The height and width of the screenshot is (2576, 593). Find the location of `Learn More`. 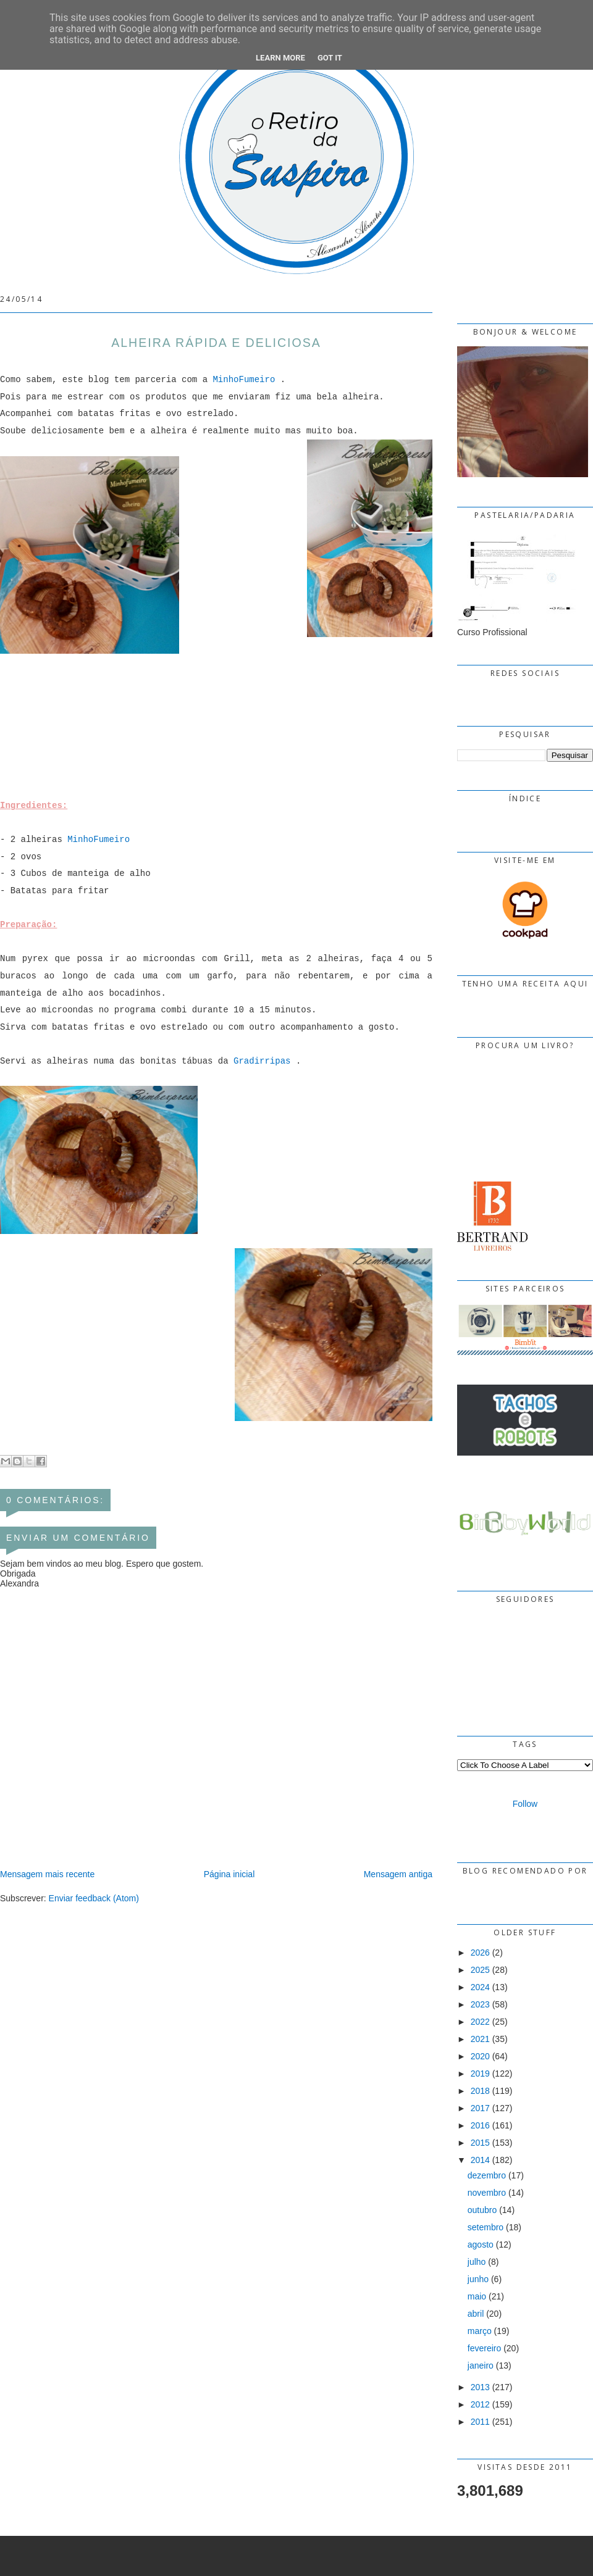

Learn More is located at coordinates (280, 57).